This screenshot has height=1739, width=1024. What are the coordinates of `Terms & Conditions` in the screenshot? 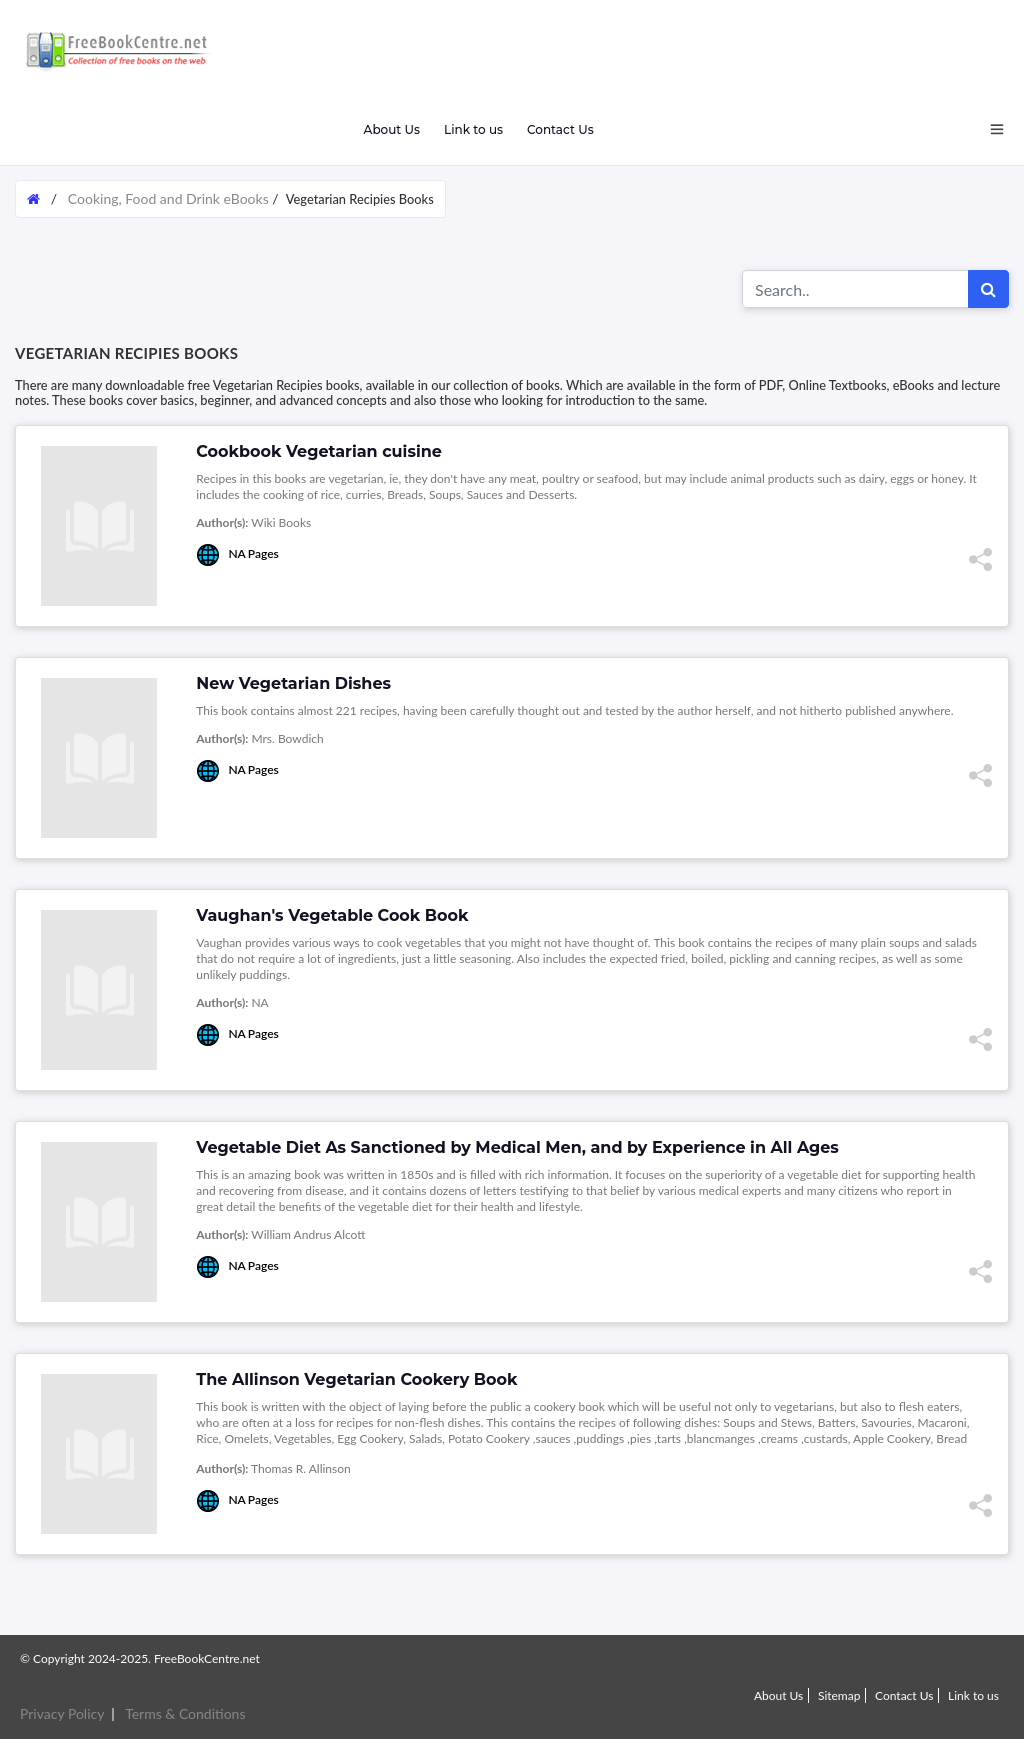 It's located at (185, 1713).